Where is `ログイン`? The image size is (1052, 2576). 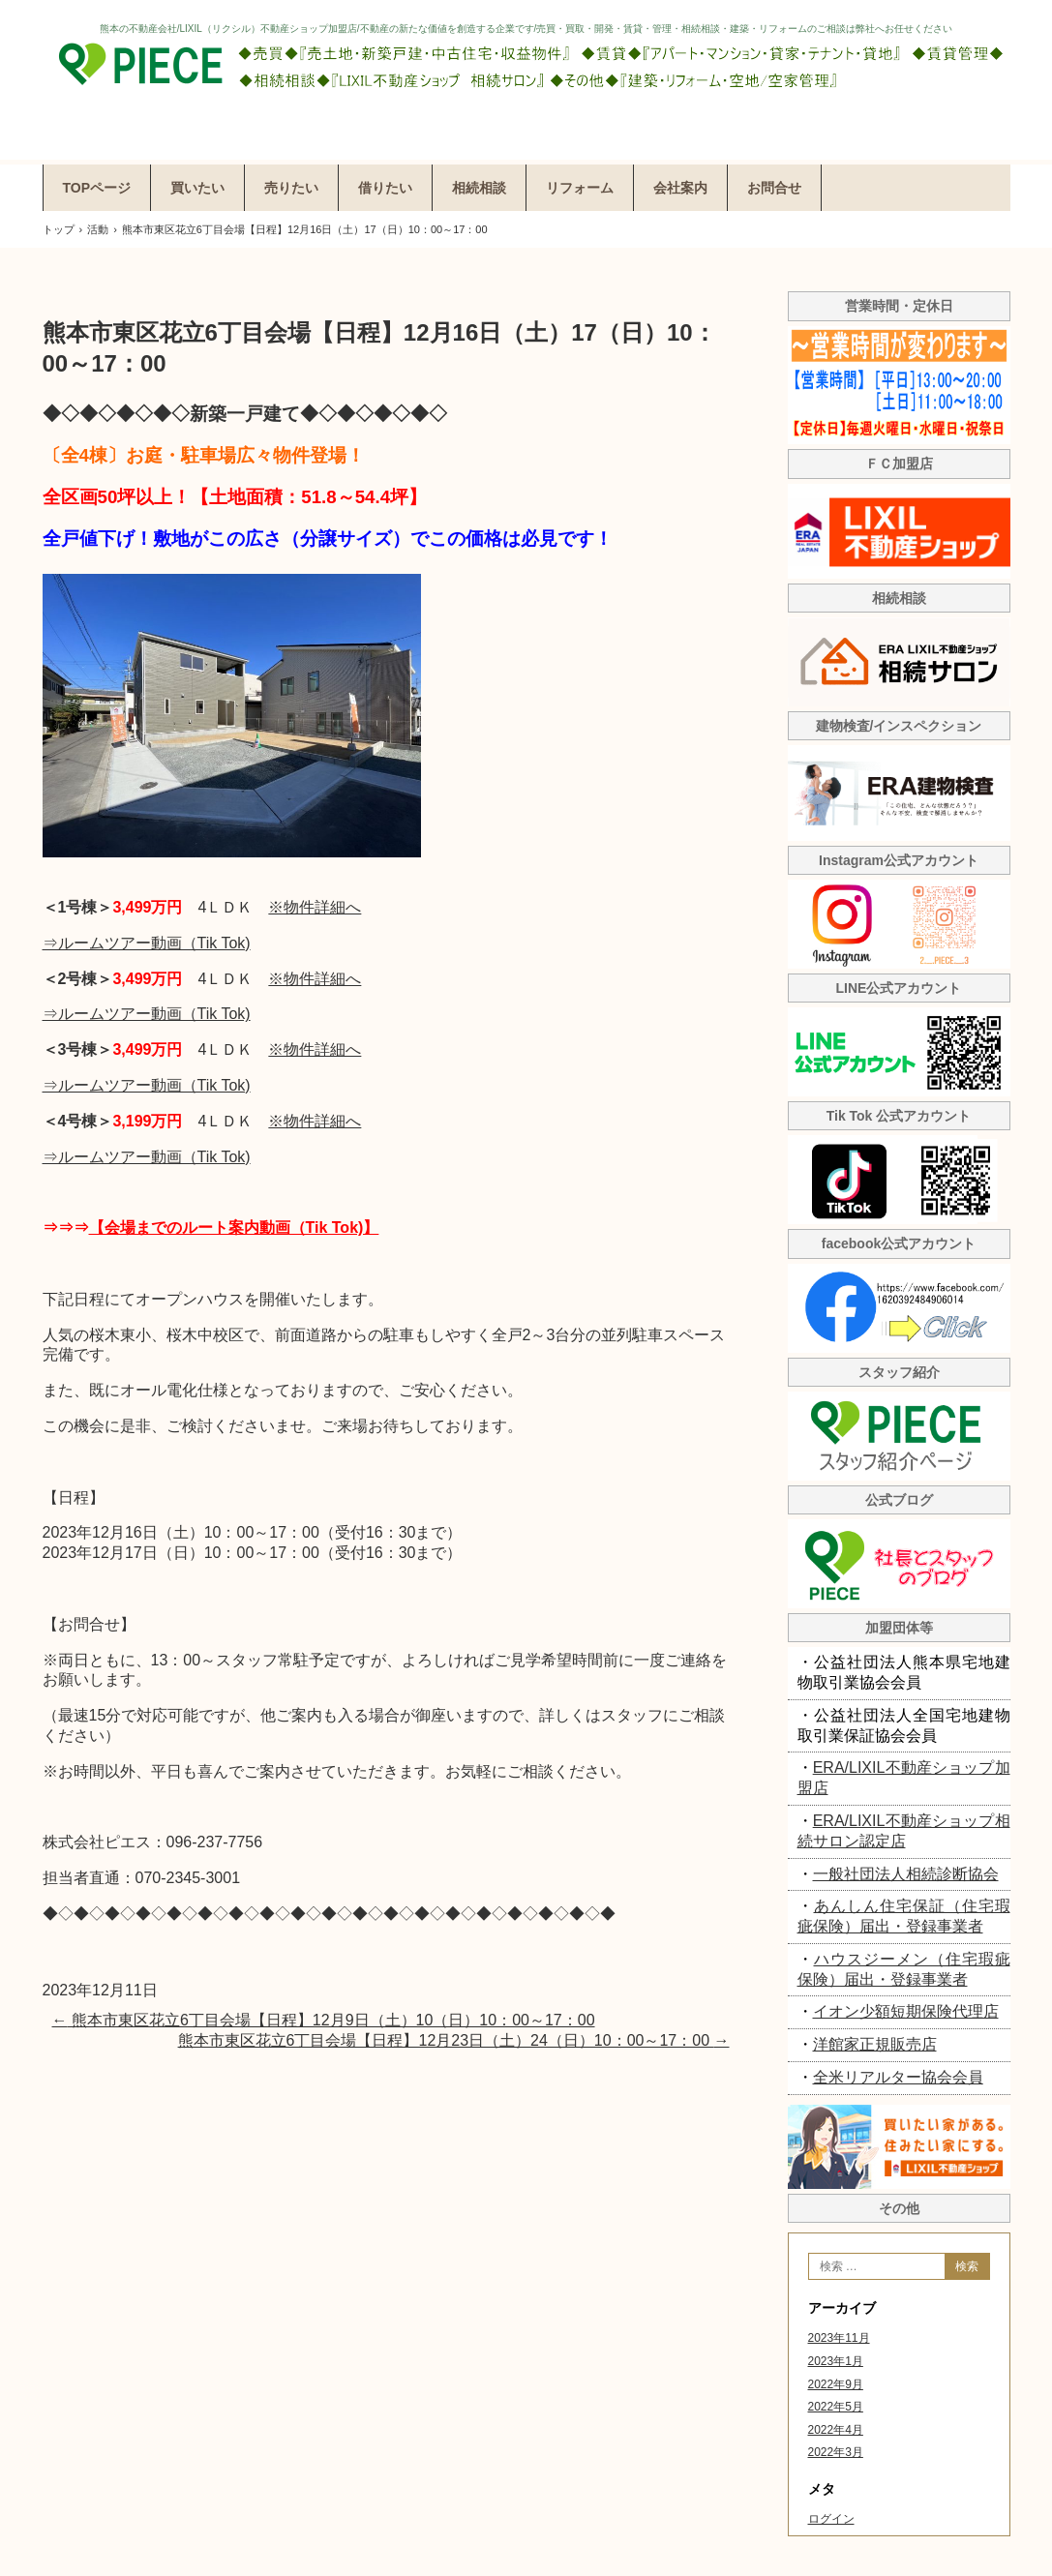
ログイン is located at coordinates (831, 2519).